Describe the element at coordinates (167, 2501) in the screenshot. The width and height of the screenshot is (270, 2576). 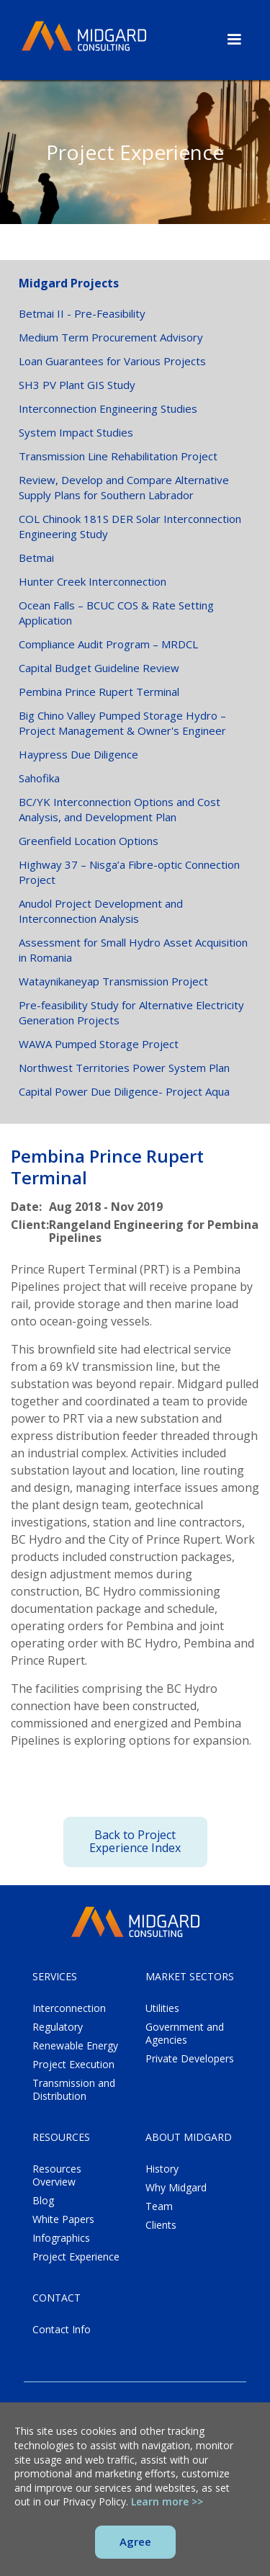
I see `Learn more >>` at that location.